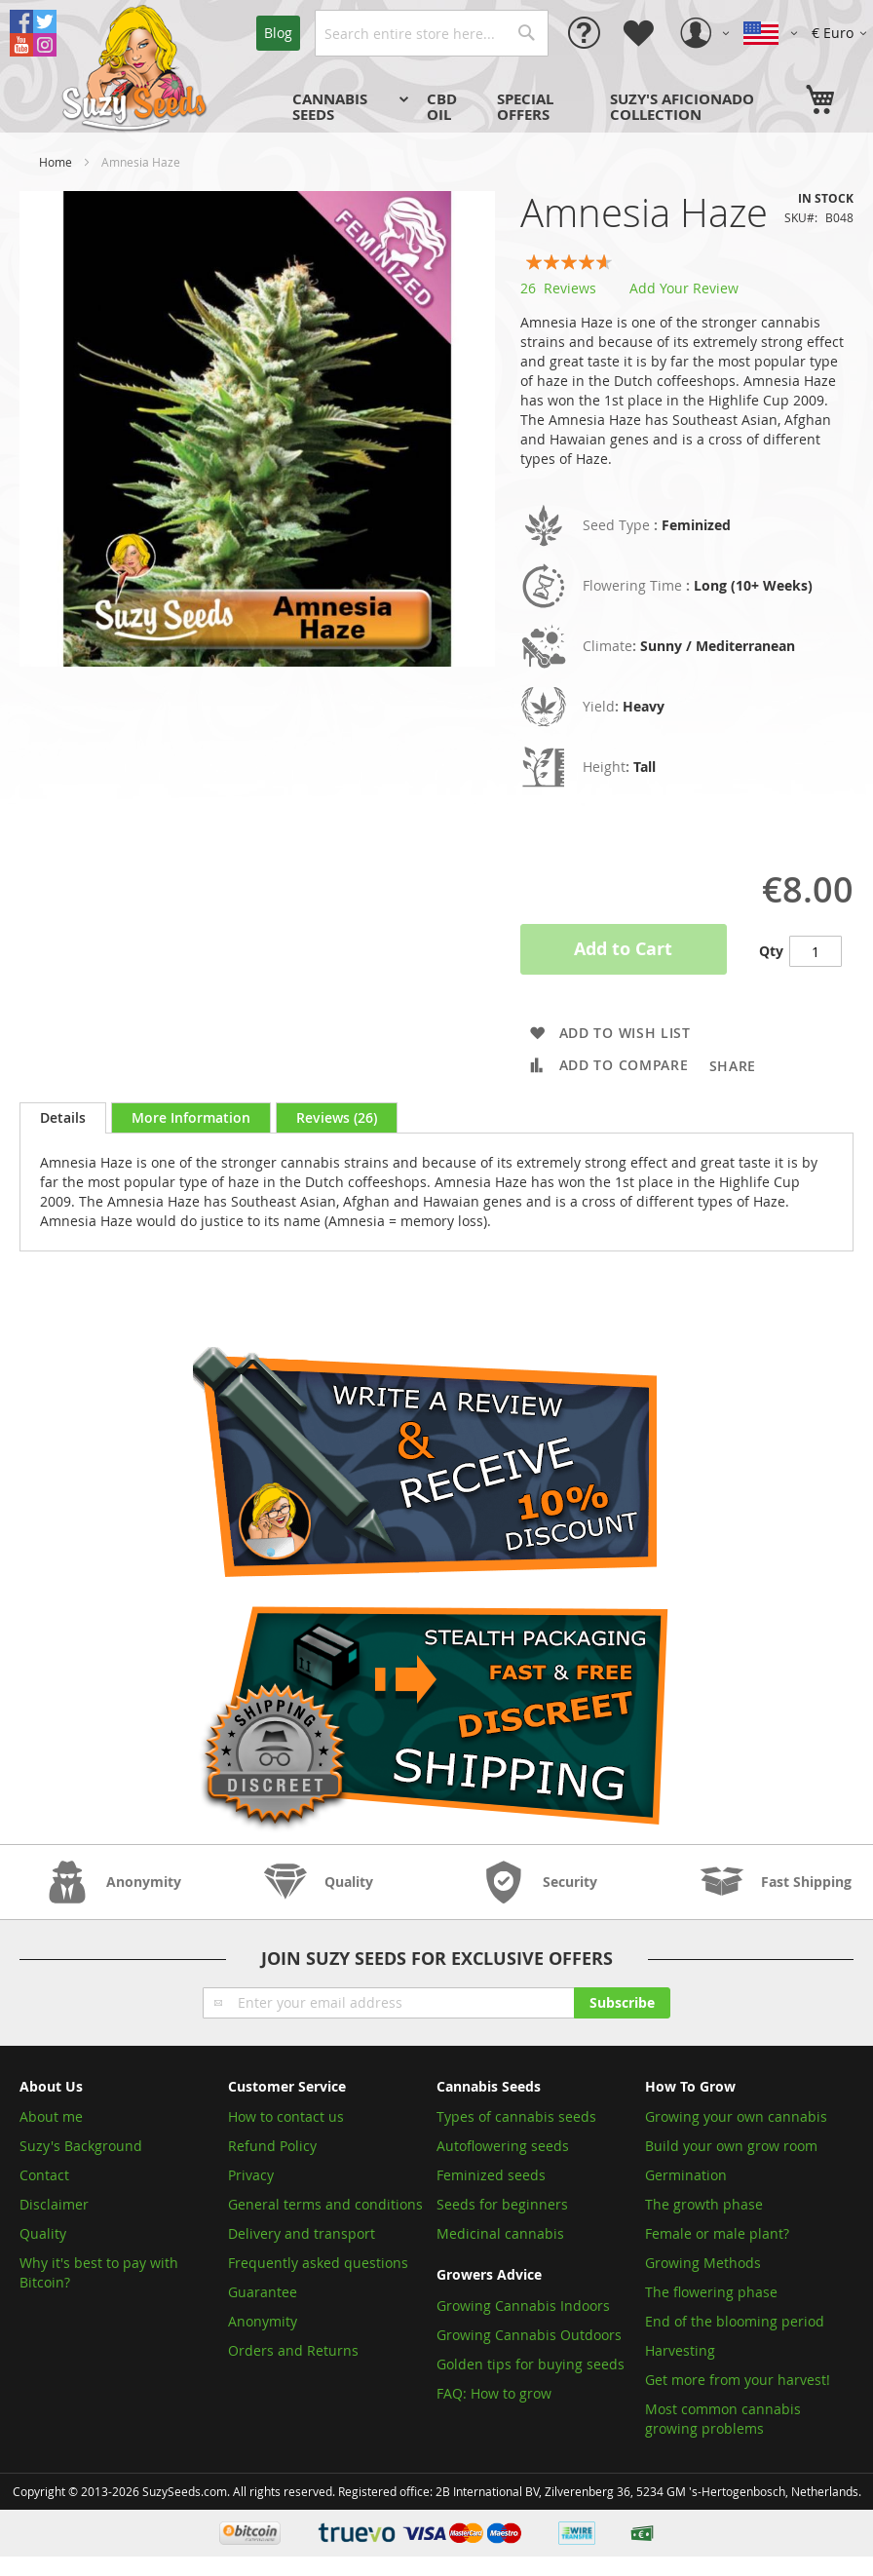  Describe the element at coordinates (686, 2175) in the screenshot. I see `Germination` at that location.